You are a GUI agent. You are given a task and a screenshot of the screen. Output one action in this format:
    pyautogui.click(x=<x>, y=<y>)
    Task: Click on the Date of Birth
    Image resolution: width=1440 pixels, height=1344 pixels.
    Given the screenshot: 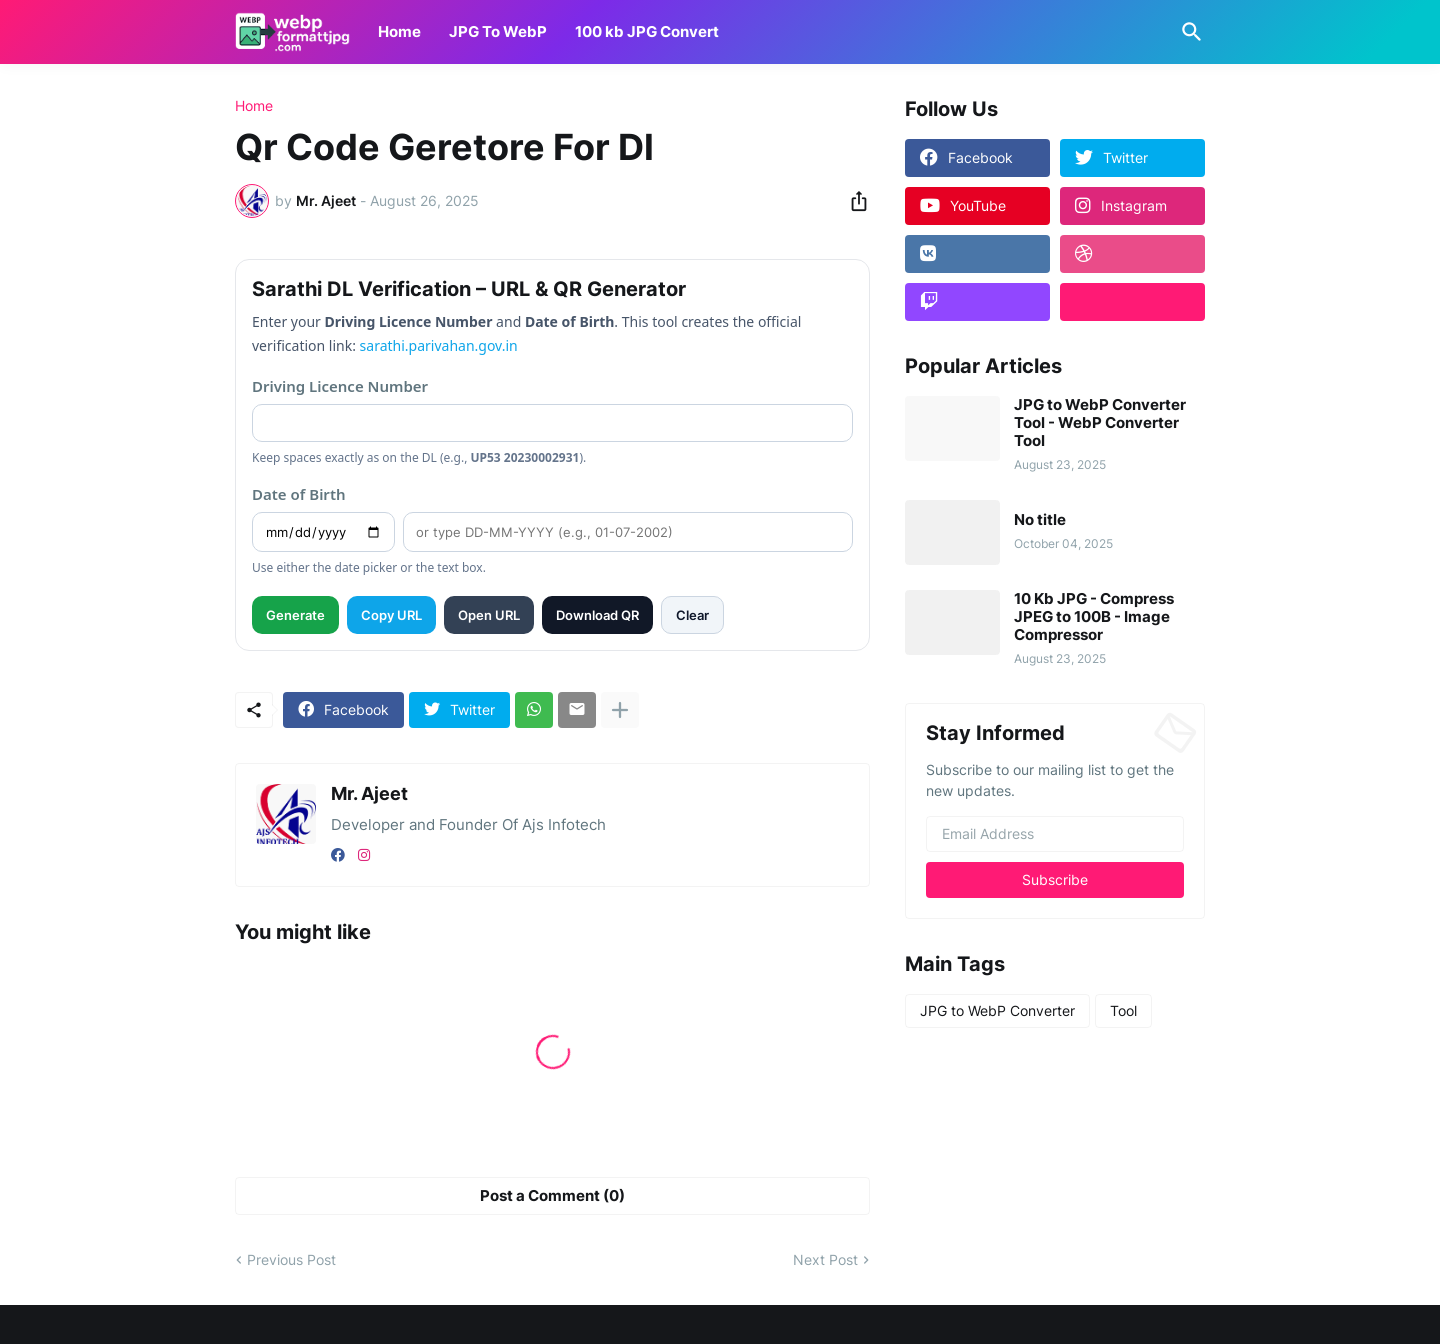 What is the action you would take?
    pyautogui.click(x=299, y=494)
    